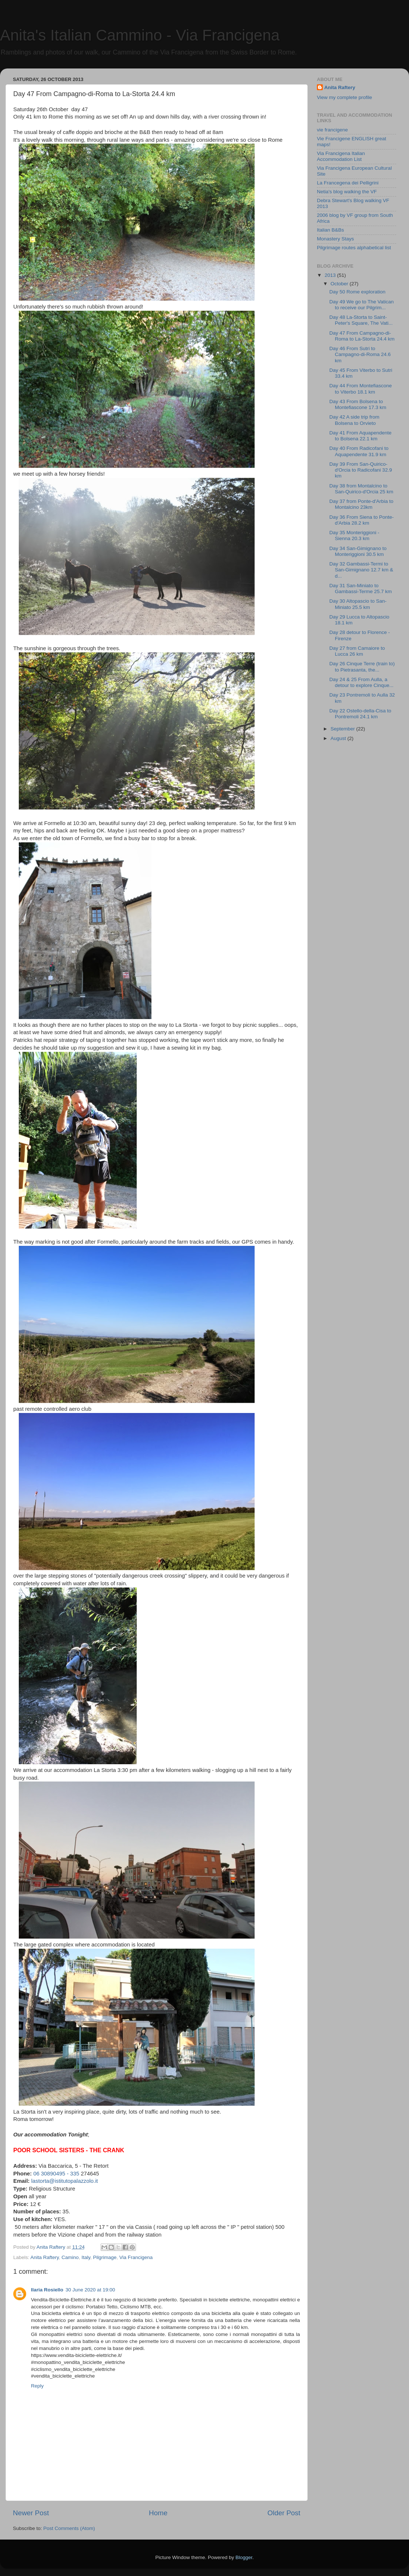 The image size is (409, 2576). I want to click on Day 41 From Aquapendente to Bolsena 22.1 km, so click(360, 435).